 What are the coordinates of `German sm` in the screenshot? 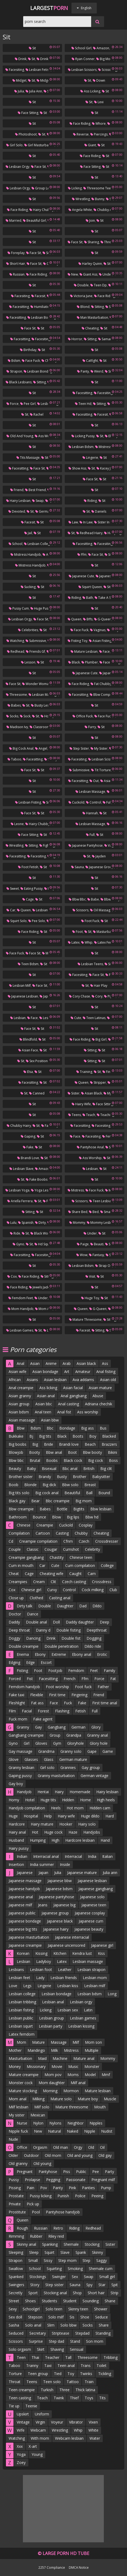 It's located at (46, 511).